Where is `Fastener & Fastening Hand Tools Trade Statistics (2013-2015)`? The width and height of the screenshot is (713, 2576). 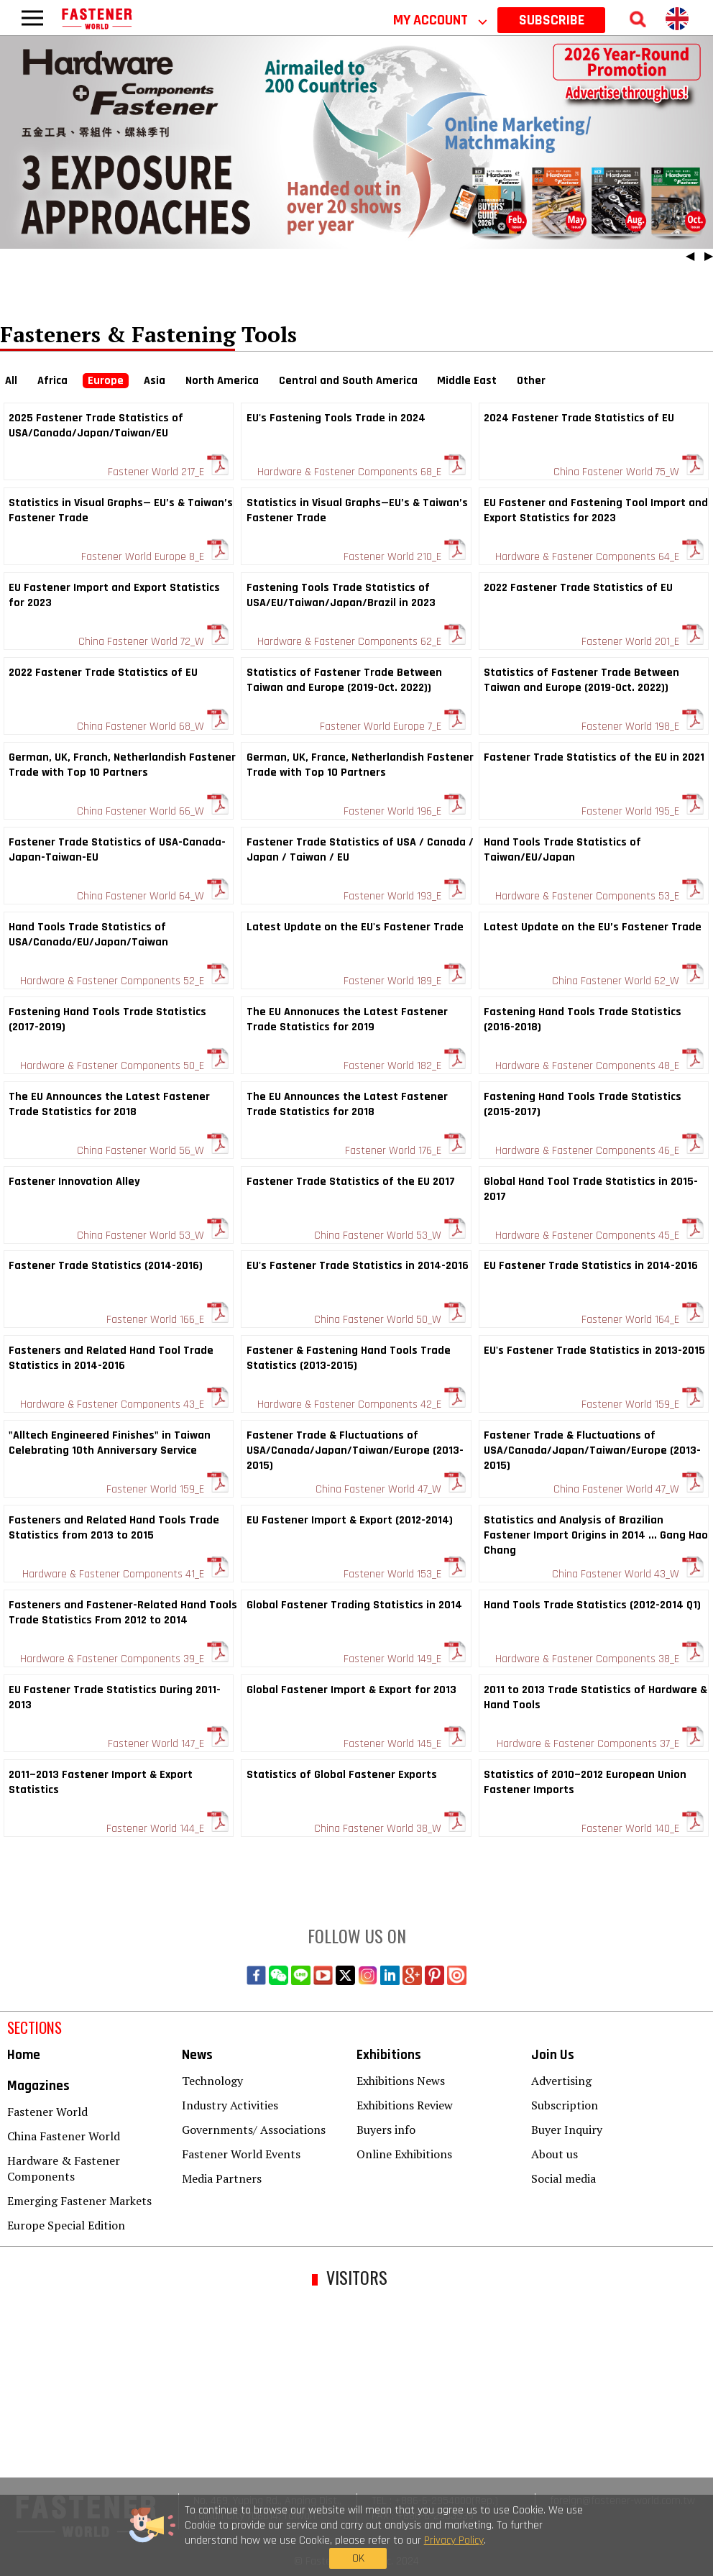 Fastener & Fastening Hand Tools Trade Statistics (2013-2015) is located at coordinates (349, 1358).